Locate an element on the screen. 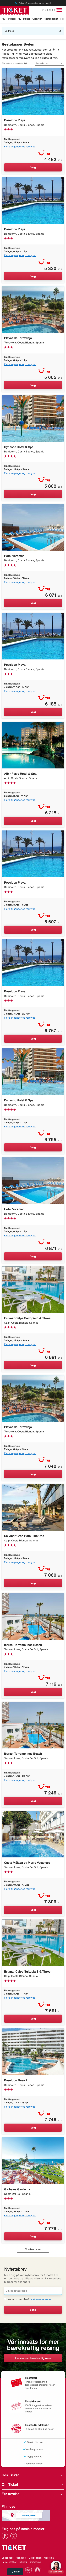 This screenshot has height=2576, width=66. [Veksle navigasjon] is located at coordinates (59, 9).